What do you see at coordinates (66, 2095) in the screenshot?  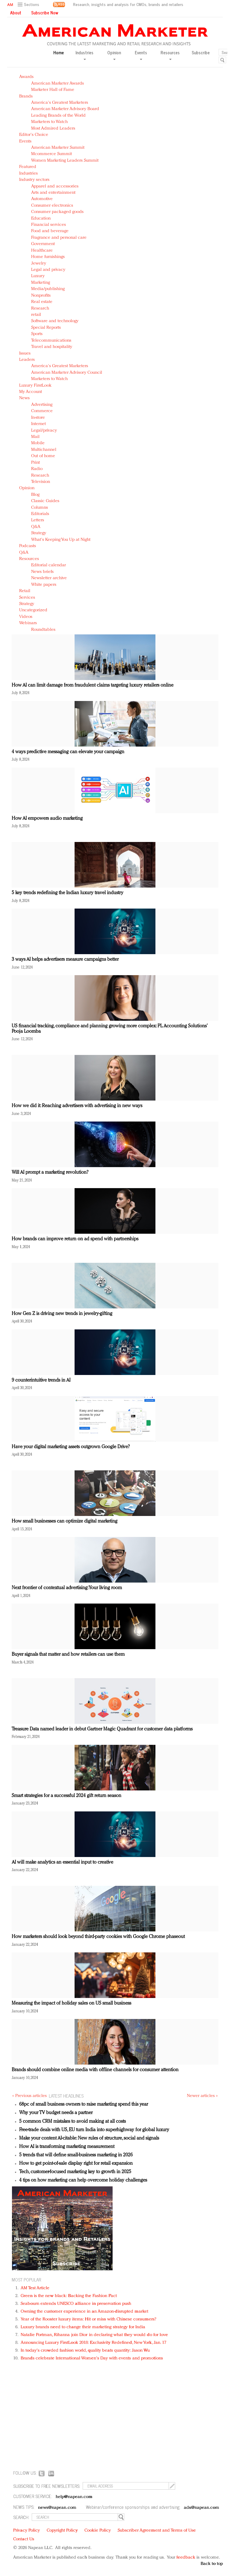 I see `LATEST HEADLINES` at bounding box center [66, 2095].